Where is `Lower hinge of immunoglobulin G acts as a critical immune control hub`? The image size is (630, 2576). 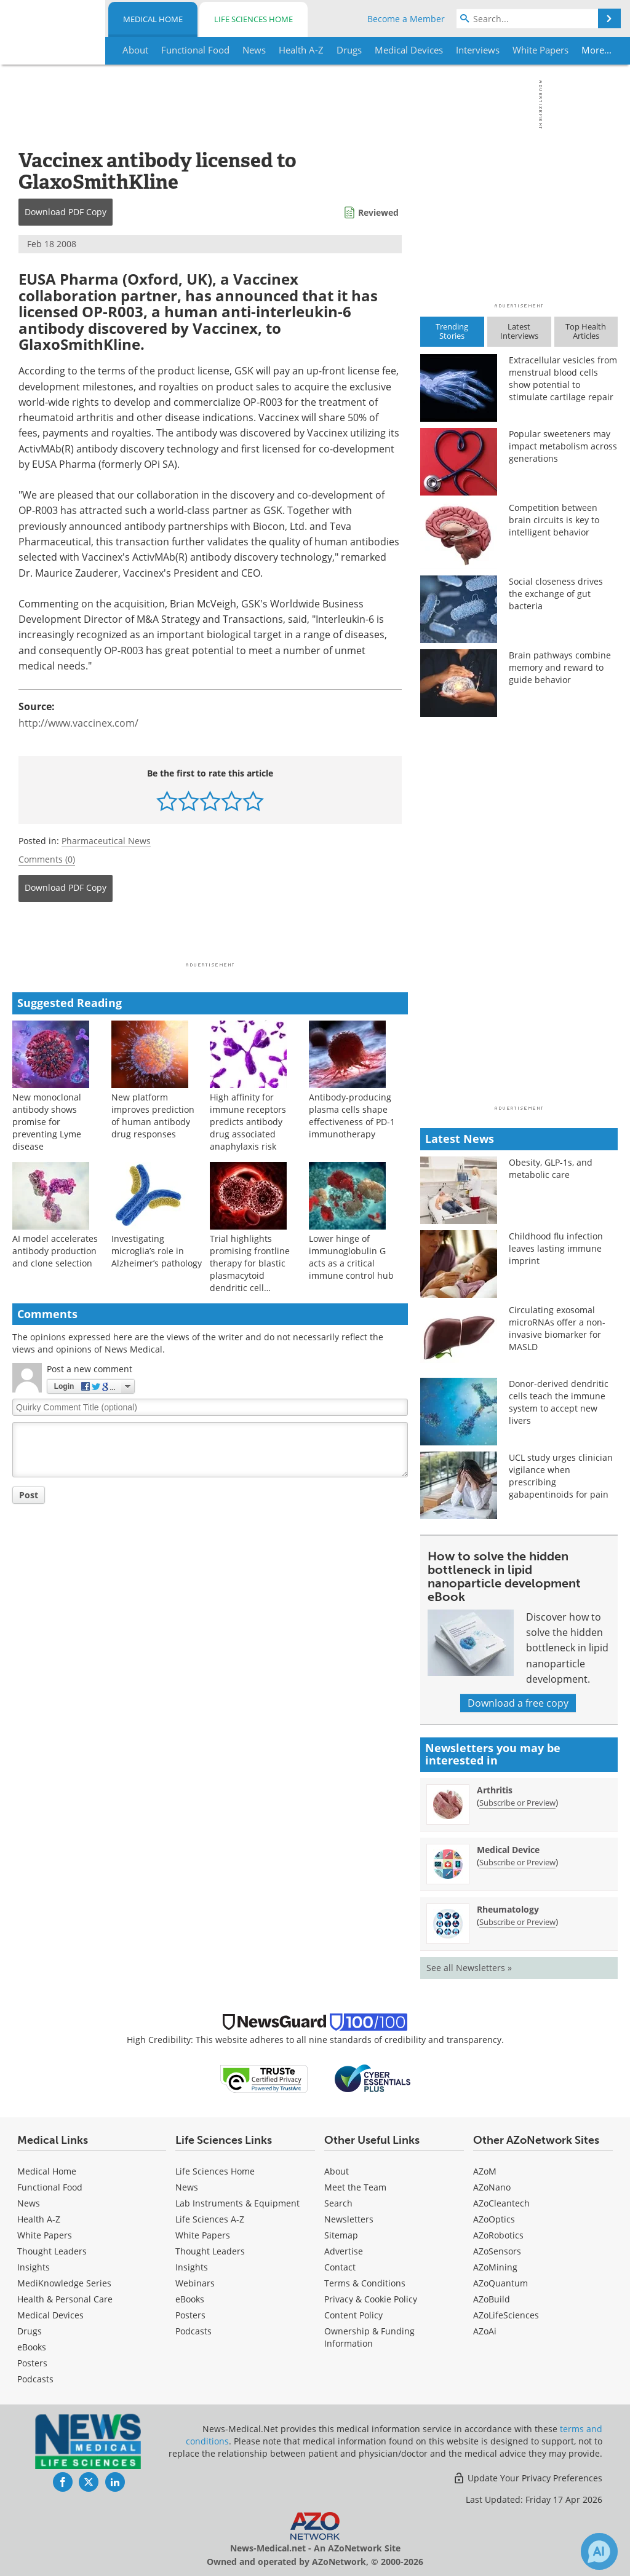 Lower hinge of immunoglobulin G acts as a critical immune control hub is located at coordinates (351, 1257).